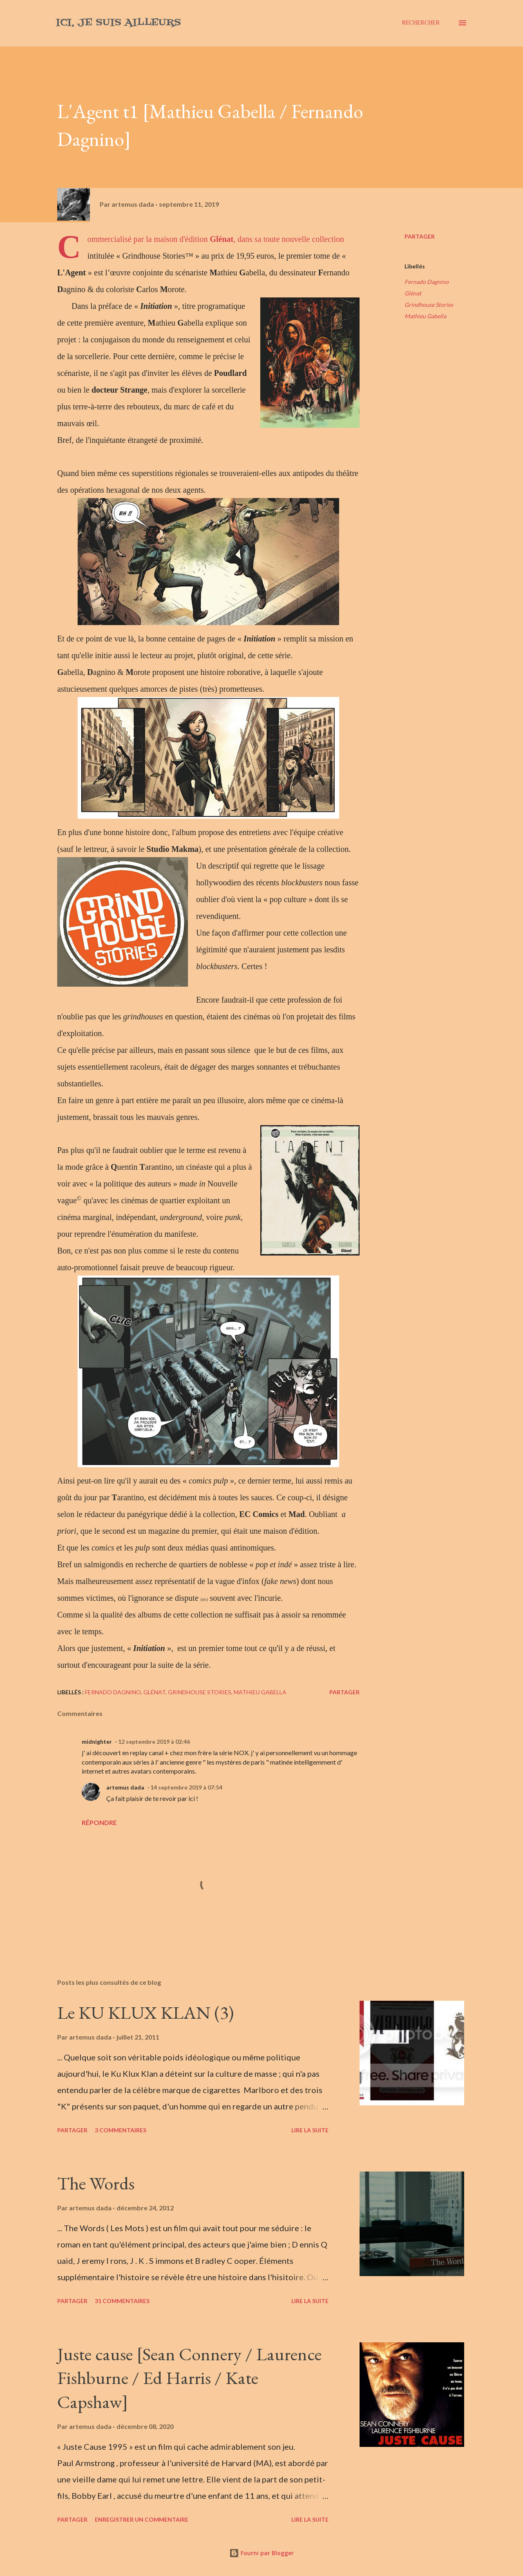 The width and height of the screenshot is (523, 2576). I want to click on 12 septembre 2019 à 02:46, so click(154, 1741).